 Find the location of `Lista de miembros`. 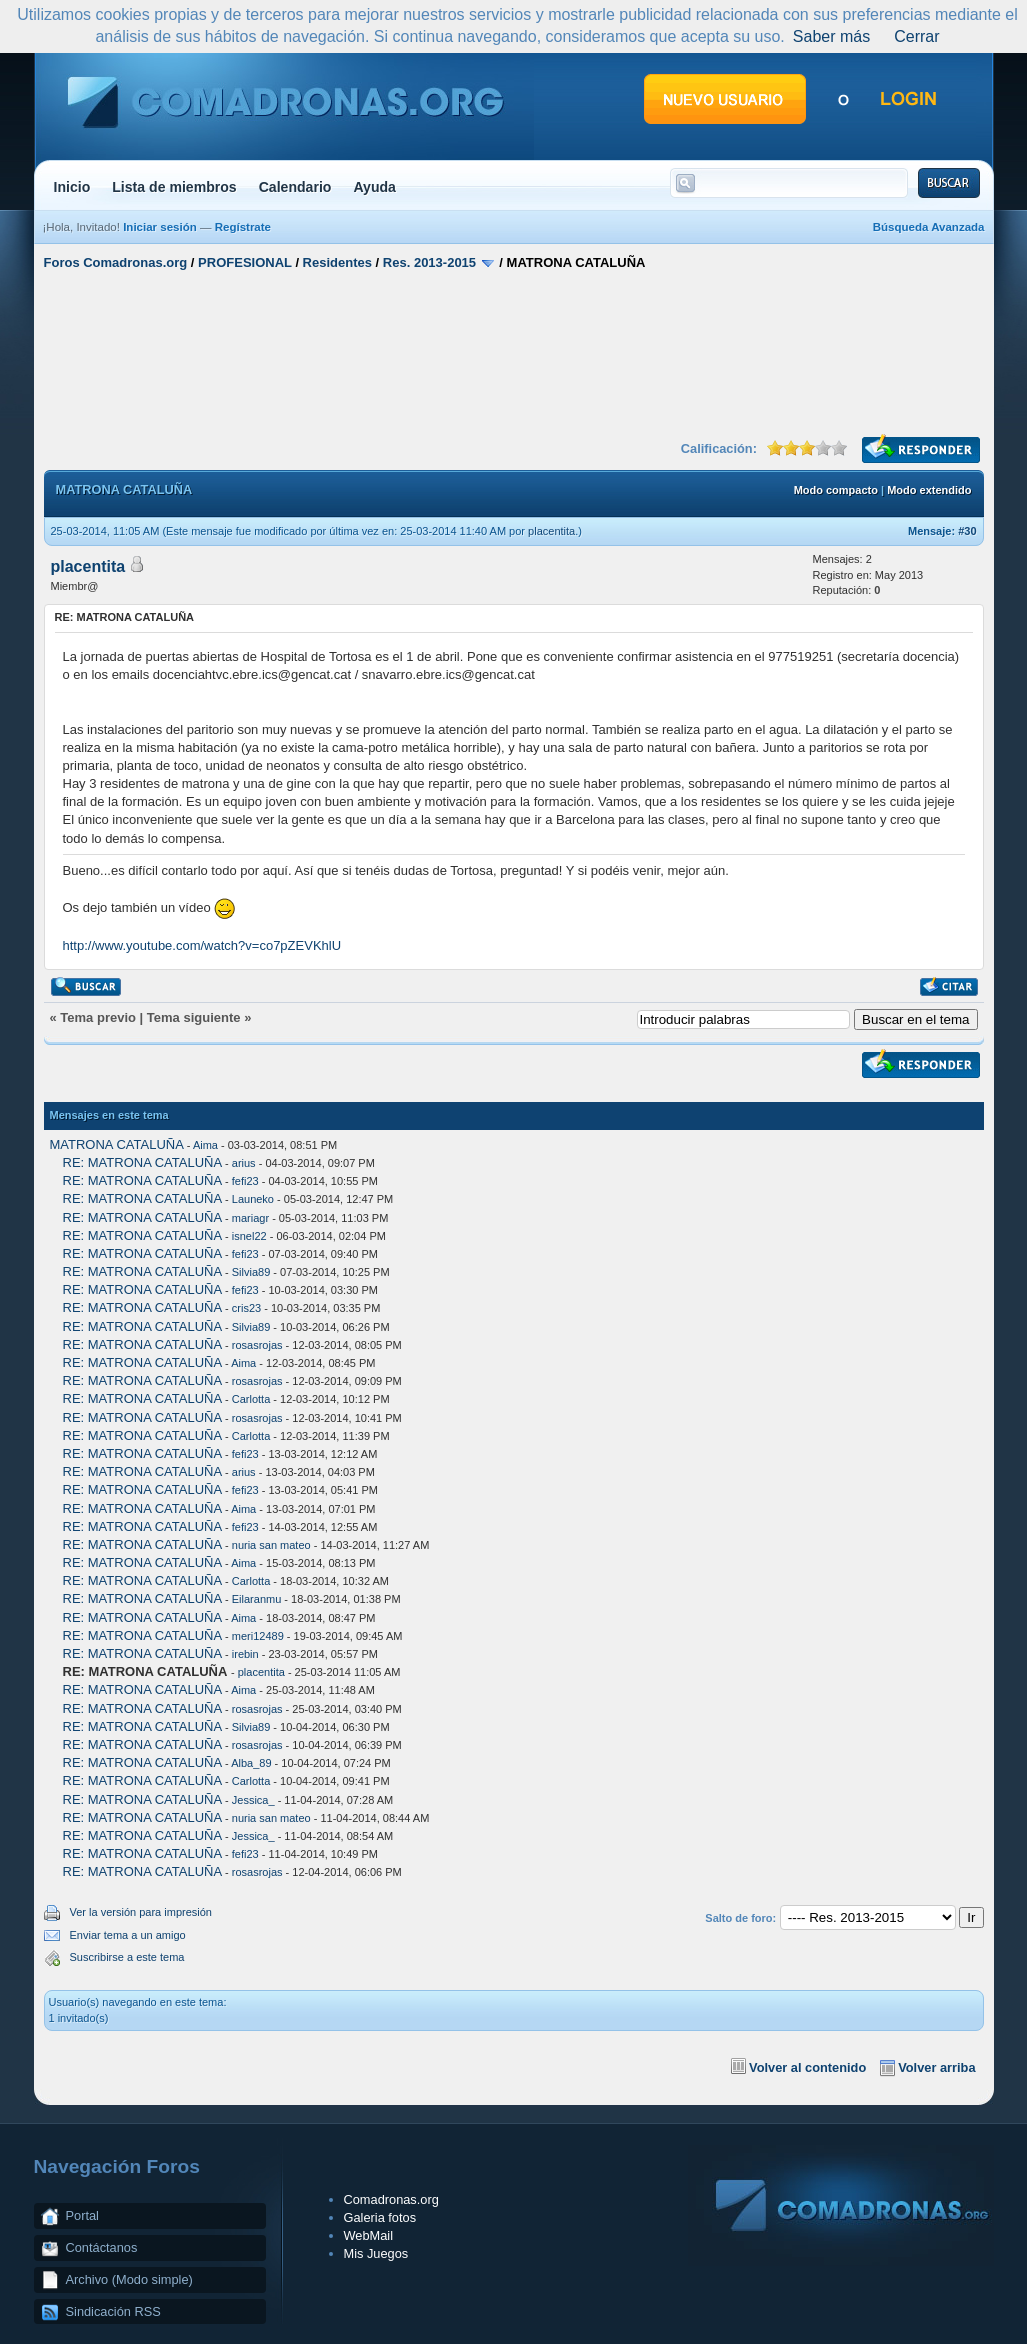

Lista de miembros is located at coordinates (174, 187).